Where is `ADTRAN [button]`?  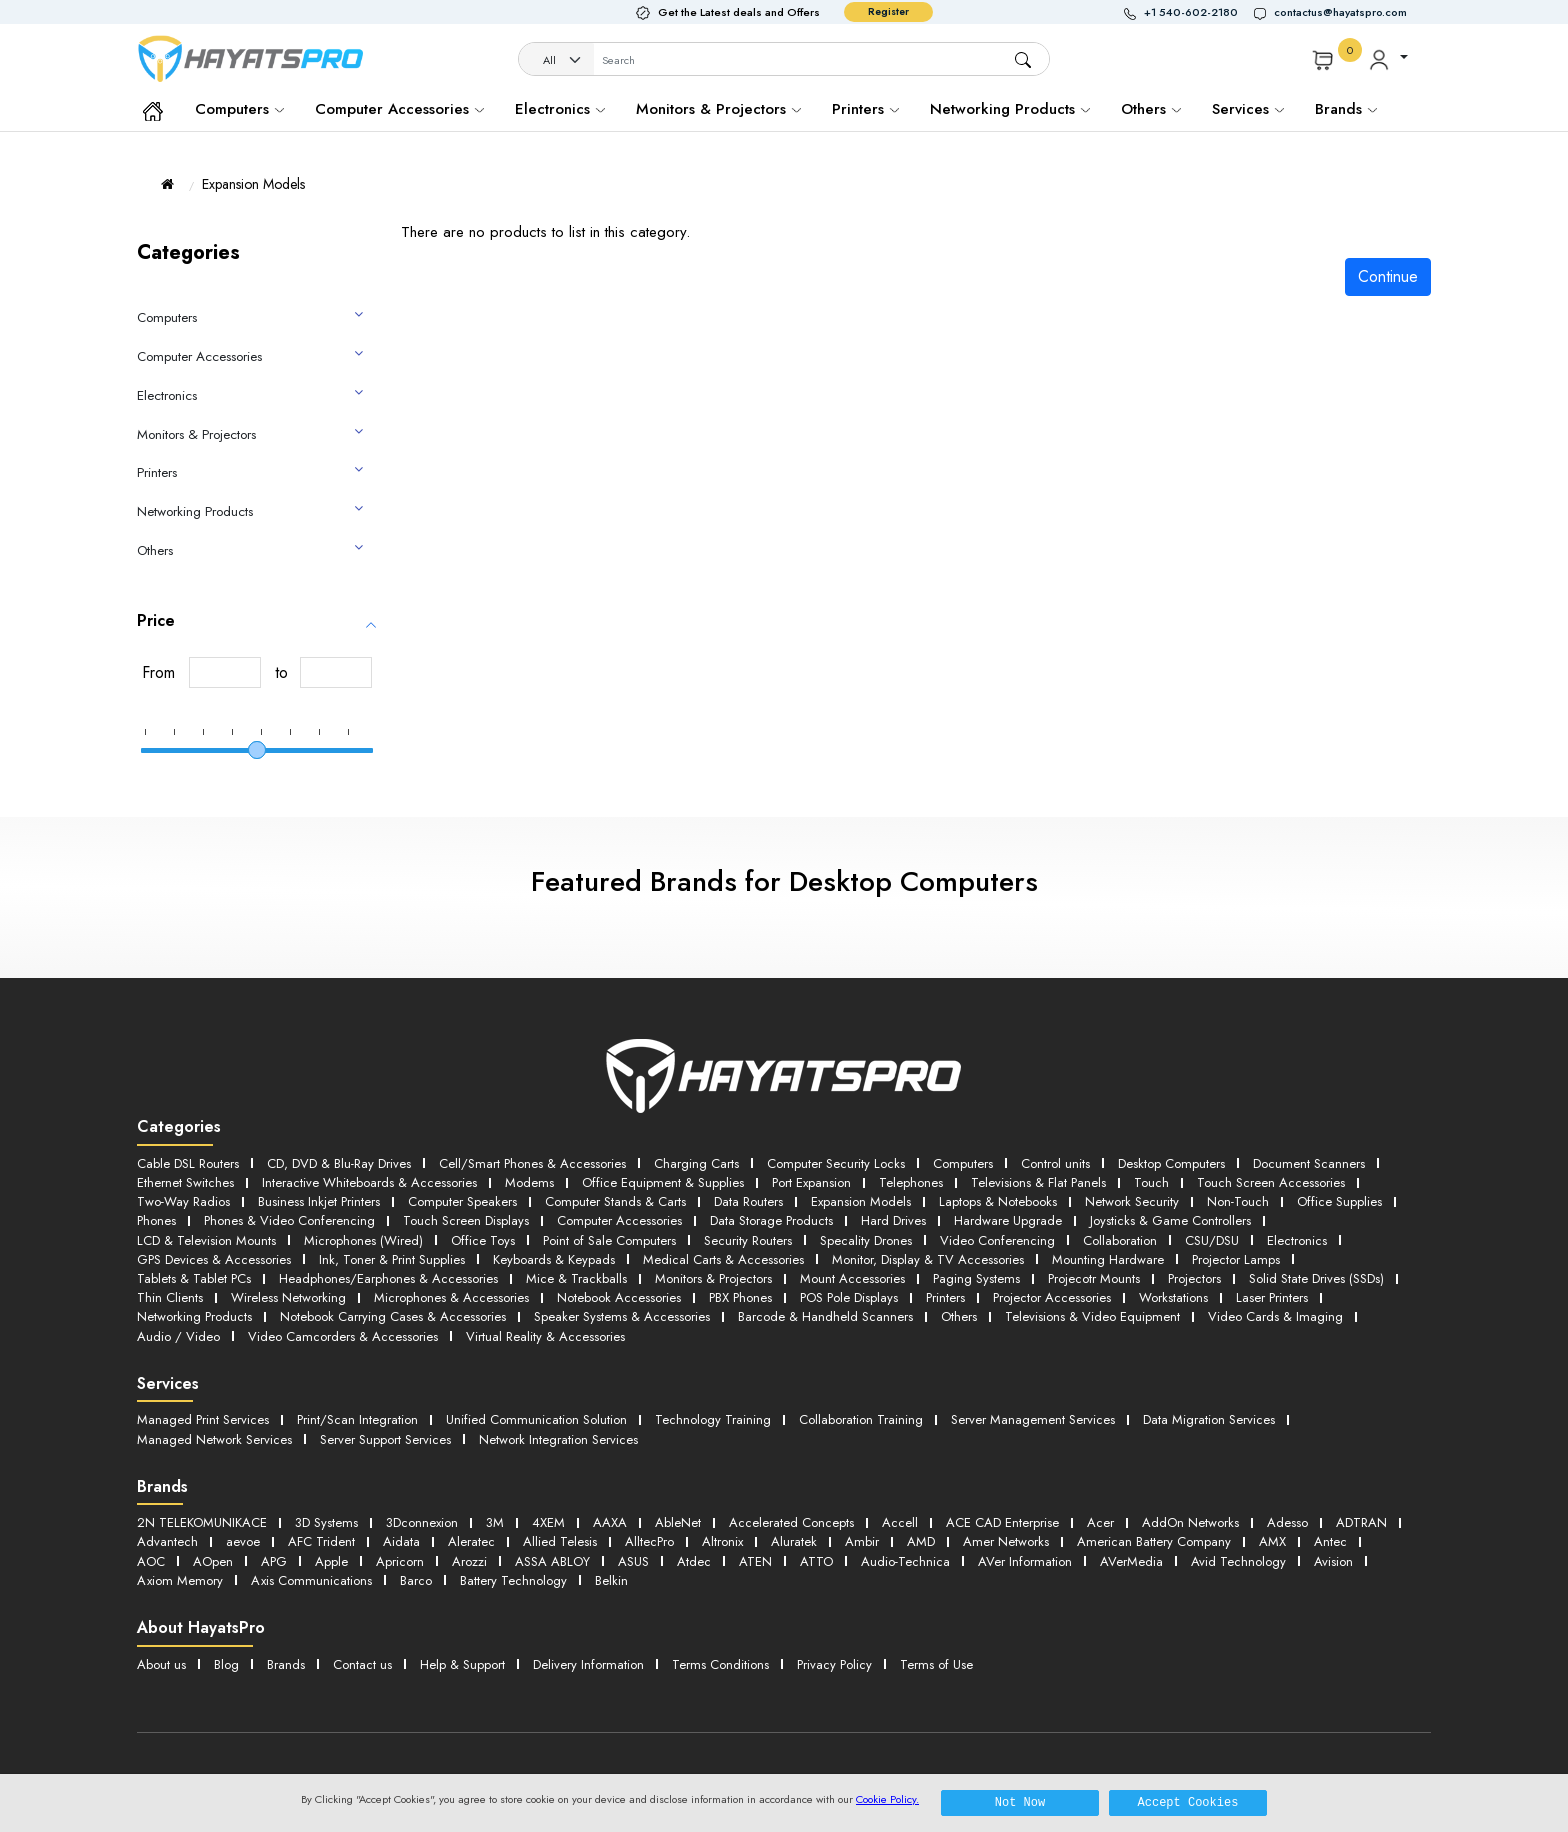 ADTRAN [button] is located at coordinates (1361, 1522).